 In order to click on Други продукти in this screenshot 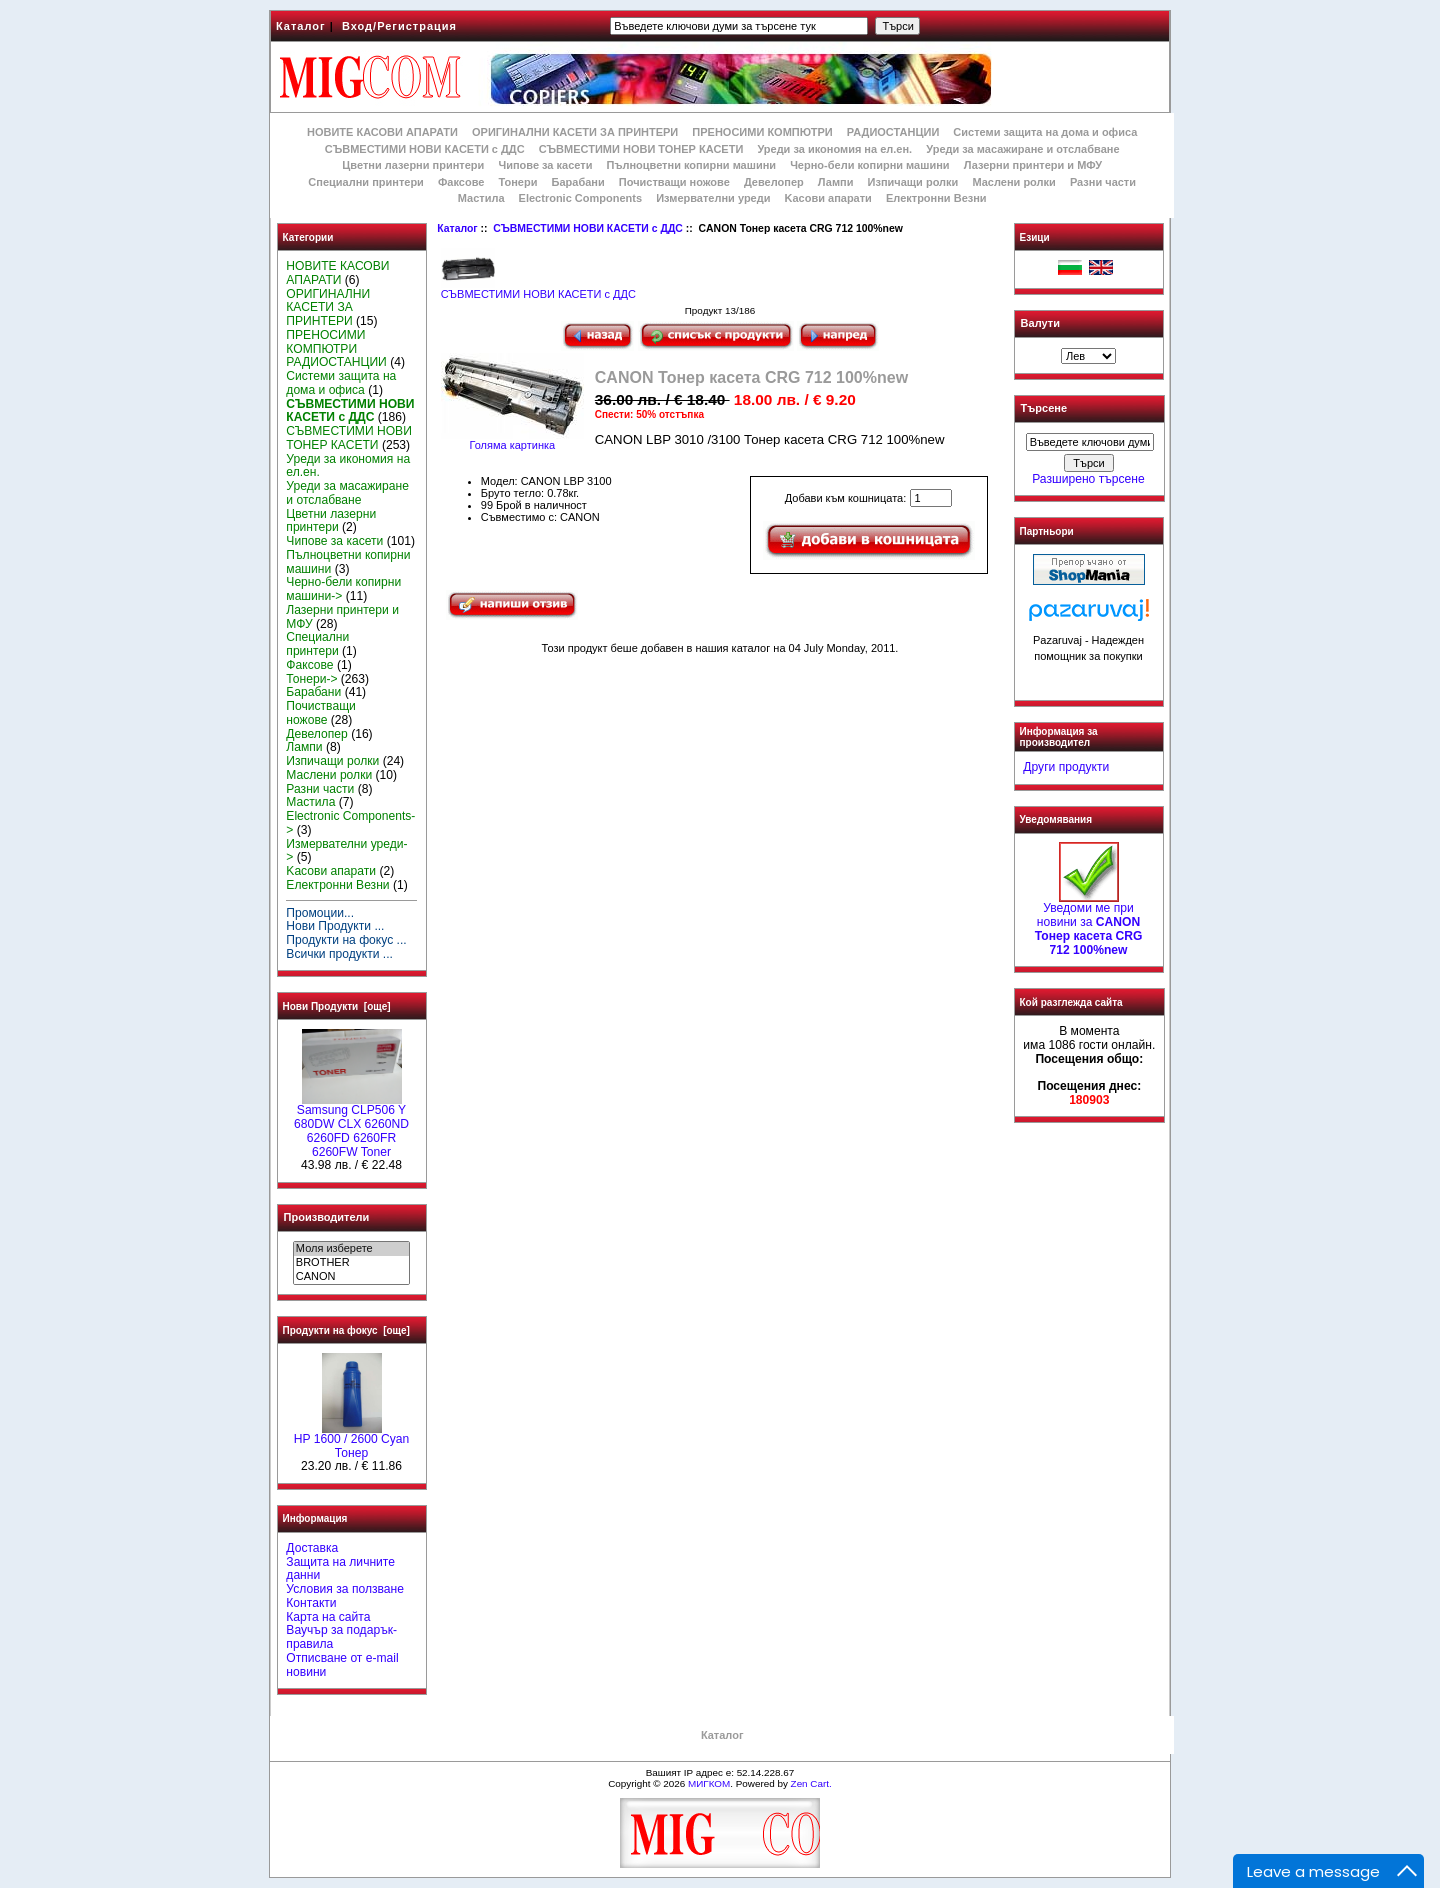, I will do `click(1066, 767)`.